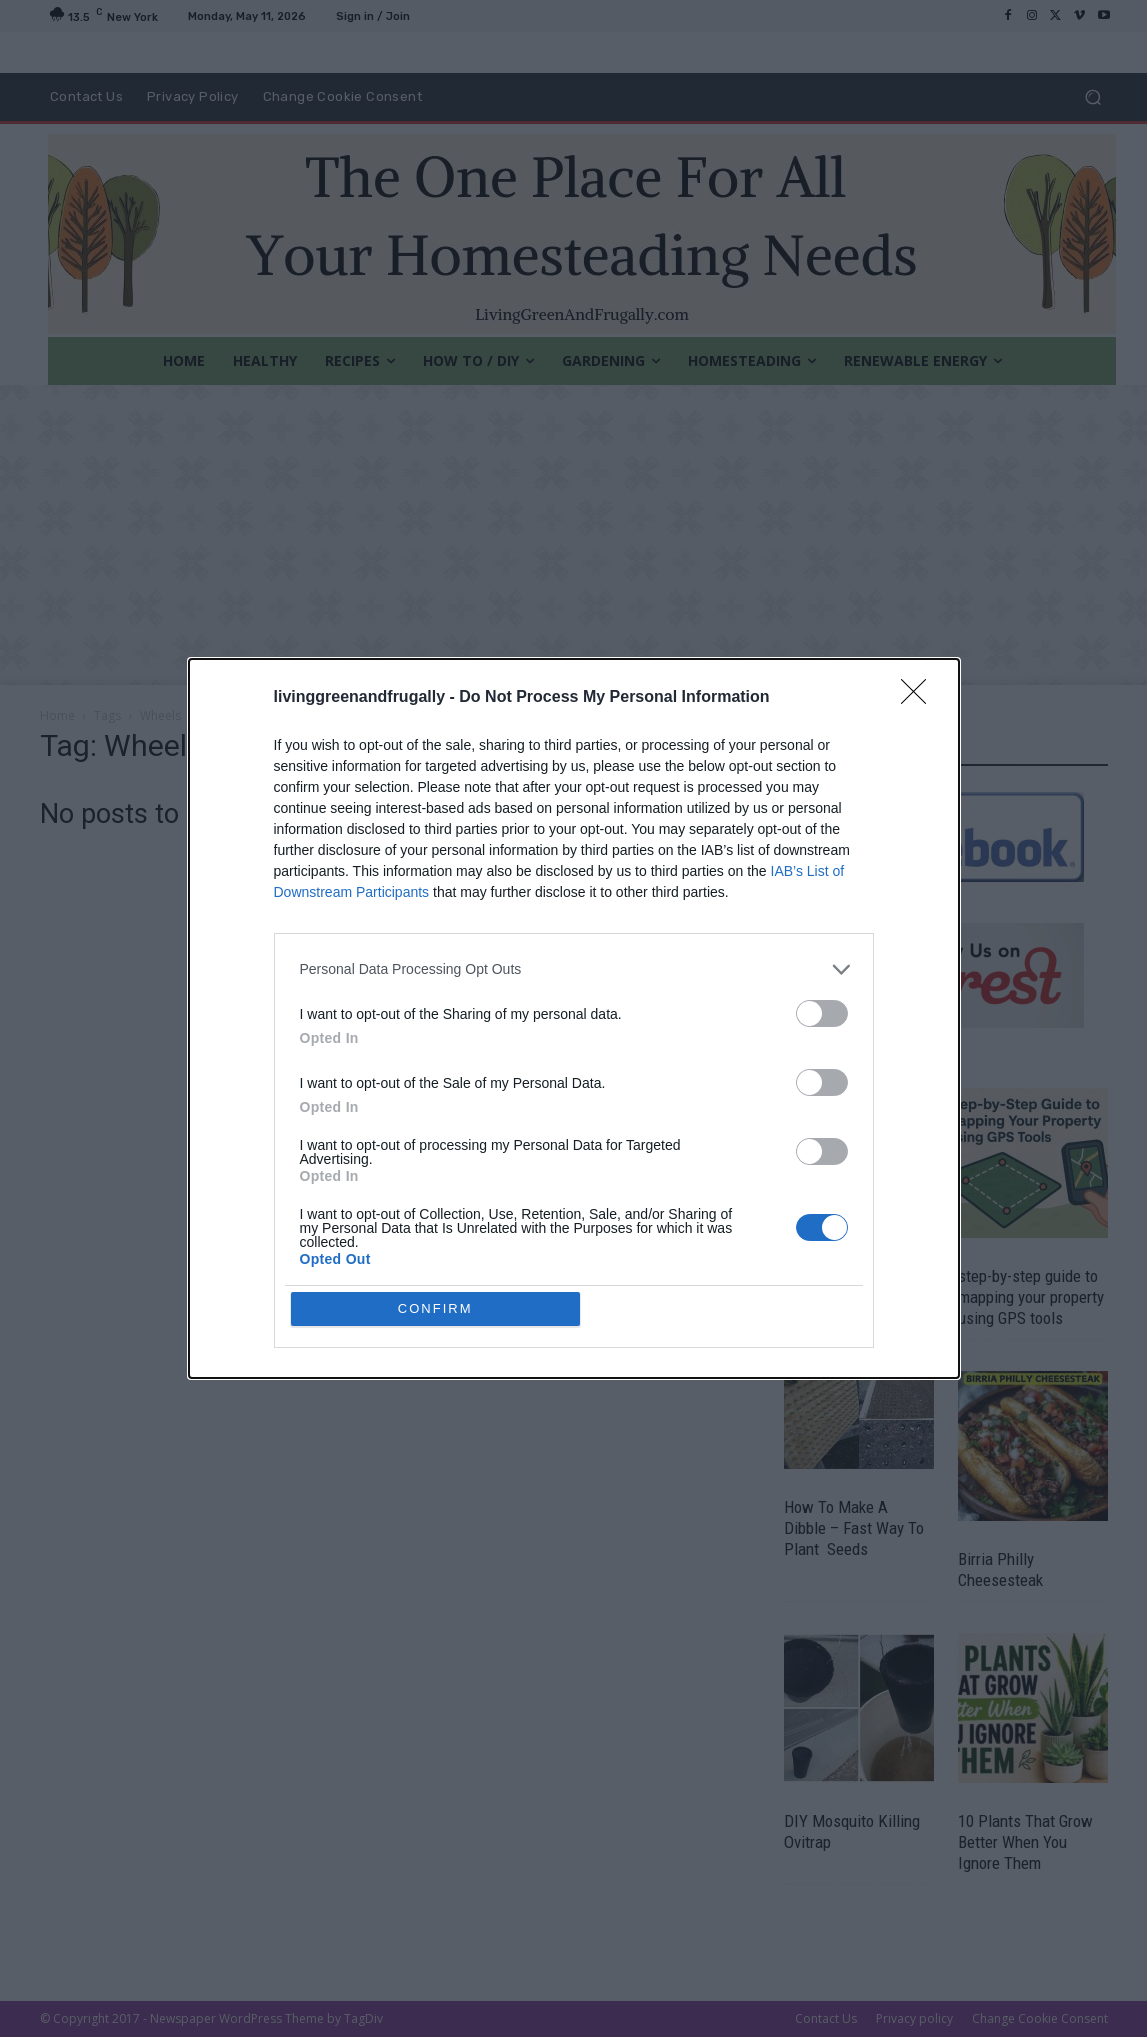 The image size is (1147, 2037). I want to click on step-by-step guide to mapping your property using GPS tools, so click(1031, 1297).